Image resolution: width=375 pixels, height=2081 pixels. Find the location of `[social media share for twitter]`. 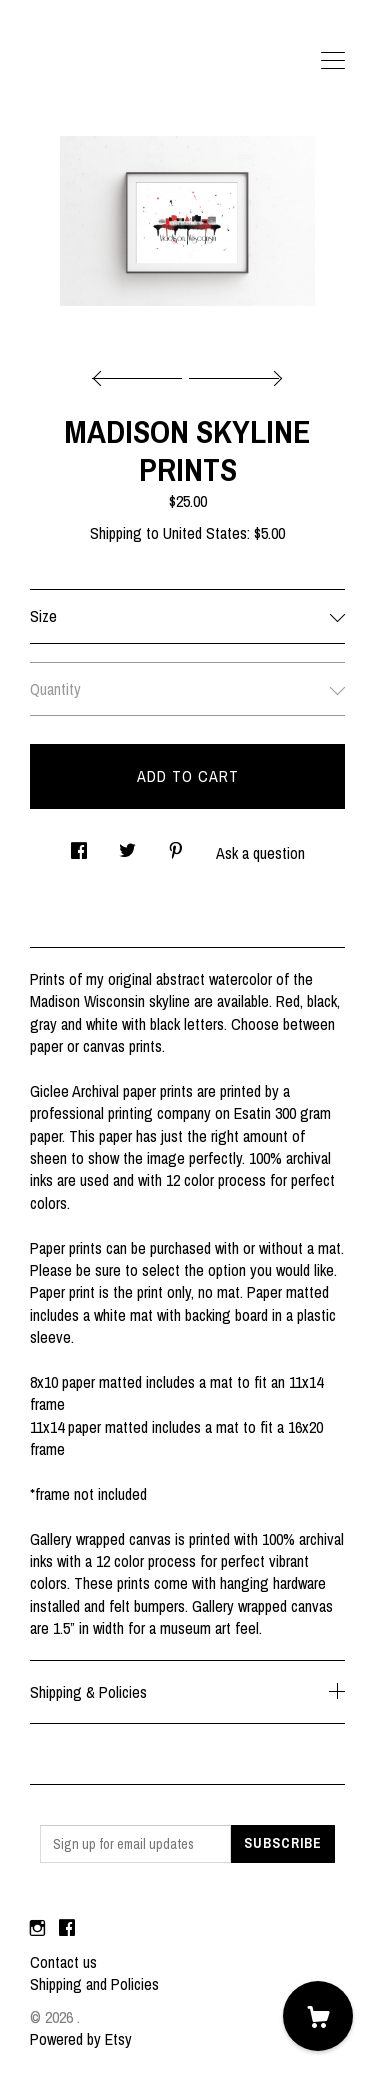

[social media share for twitter] is located at coordinates (127, 845).